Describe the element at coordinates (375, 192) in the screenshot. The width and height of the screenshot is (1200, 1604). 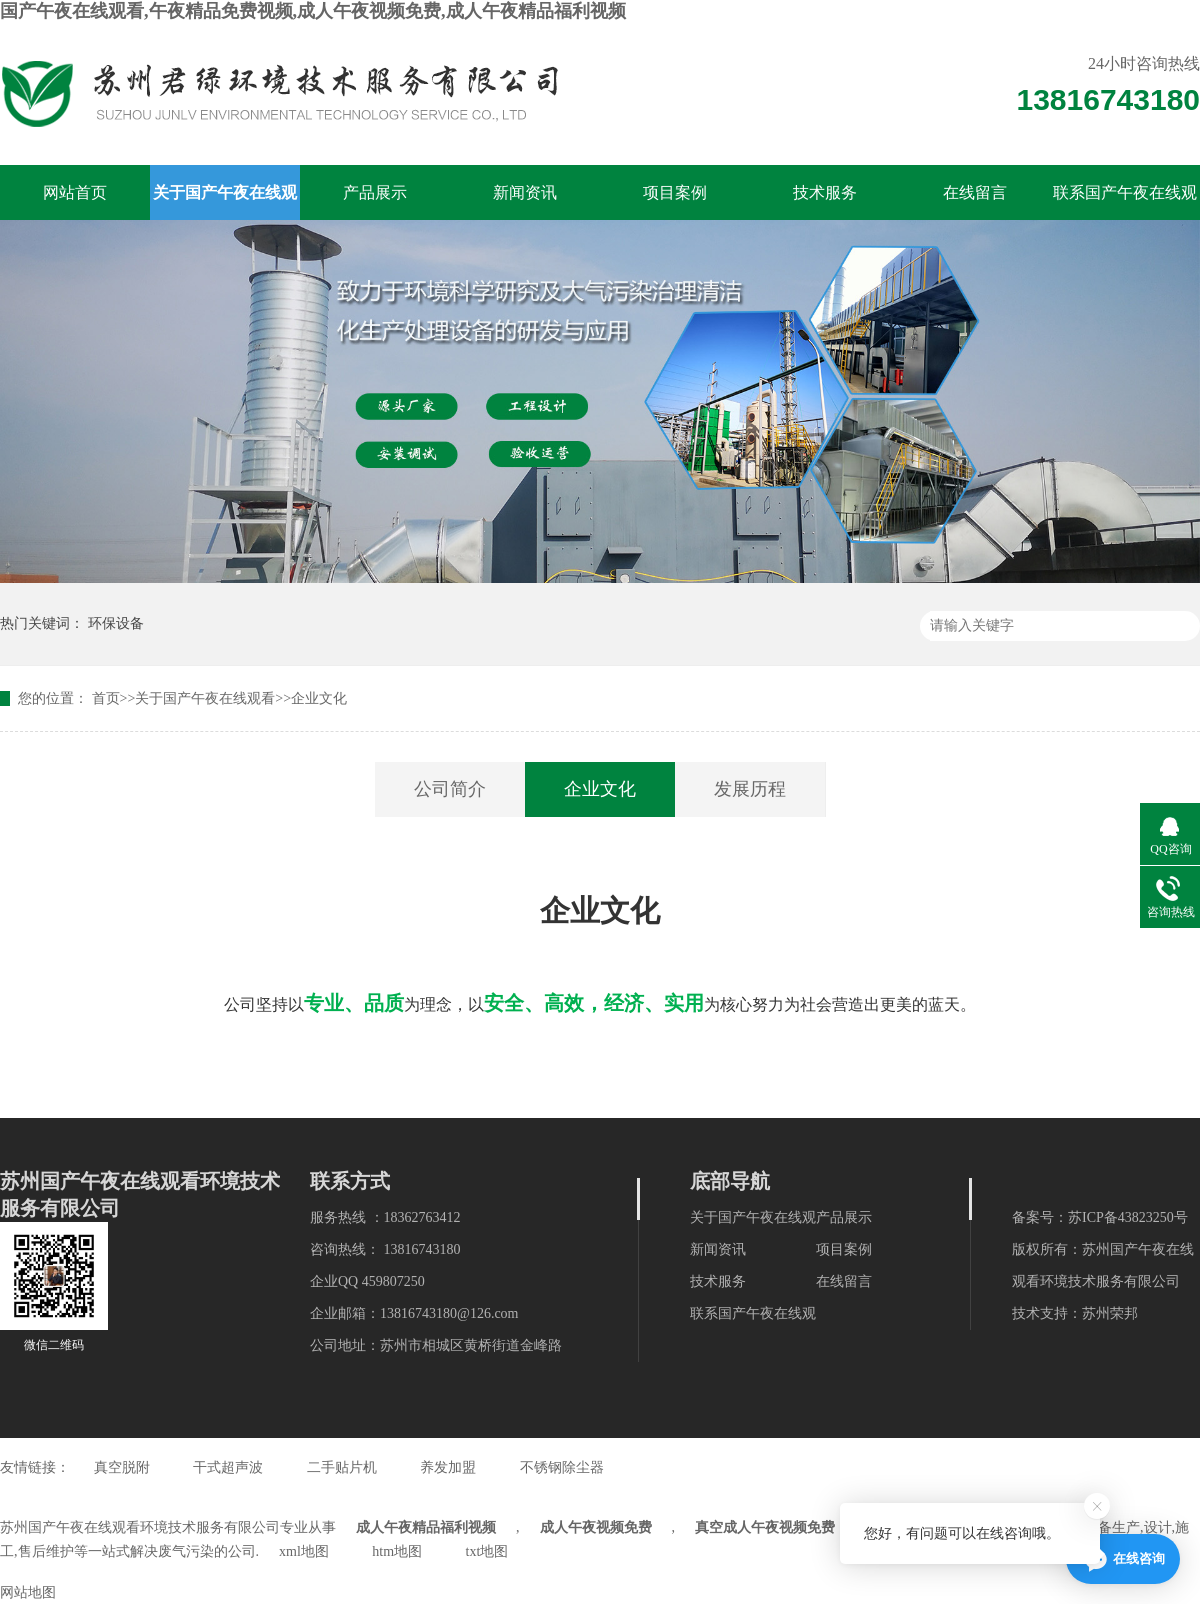
I see `产品展示` at that location.